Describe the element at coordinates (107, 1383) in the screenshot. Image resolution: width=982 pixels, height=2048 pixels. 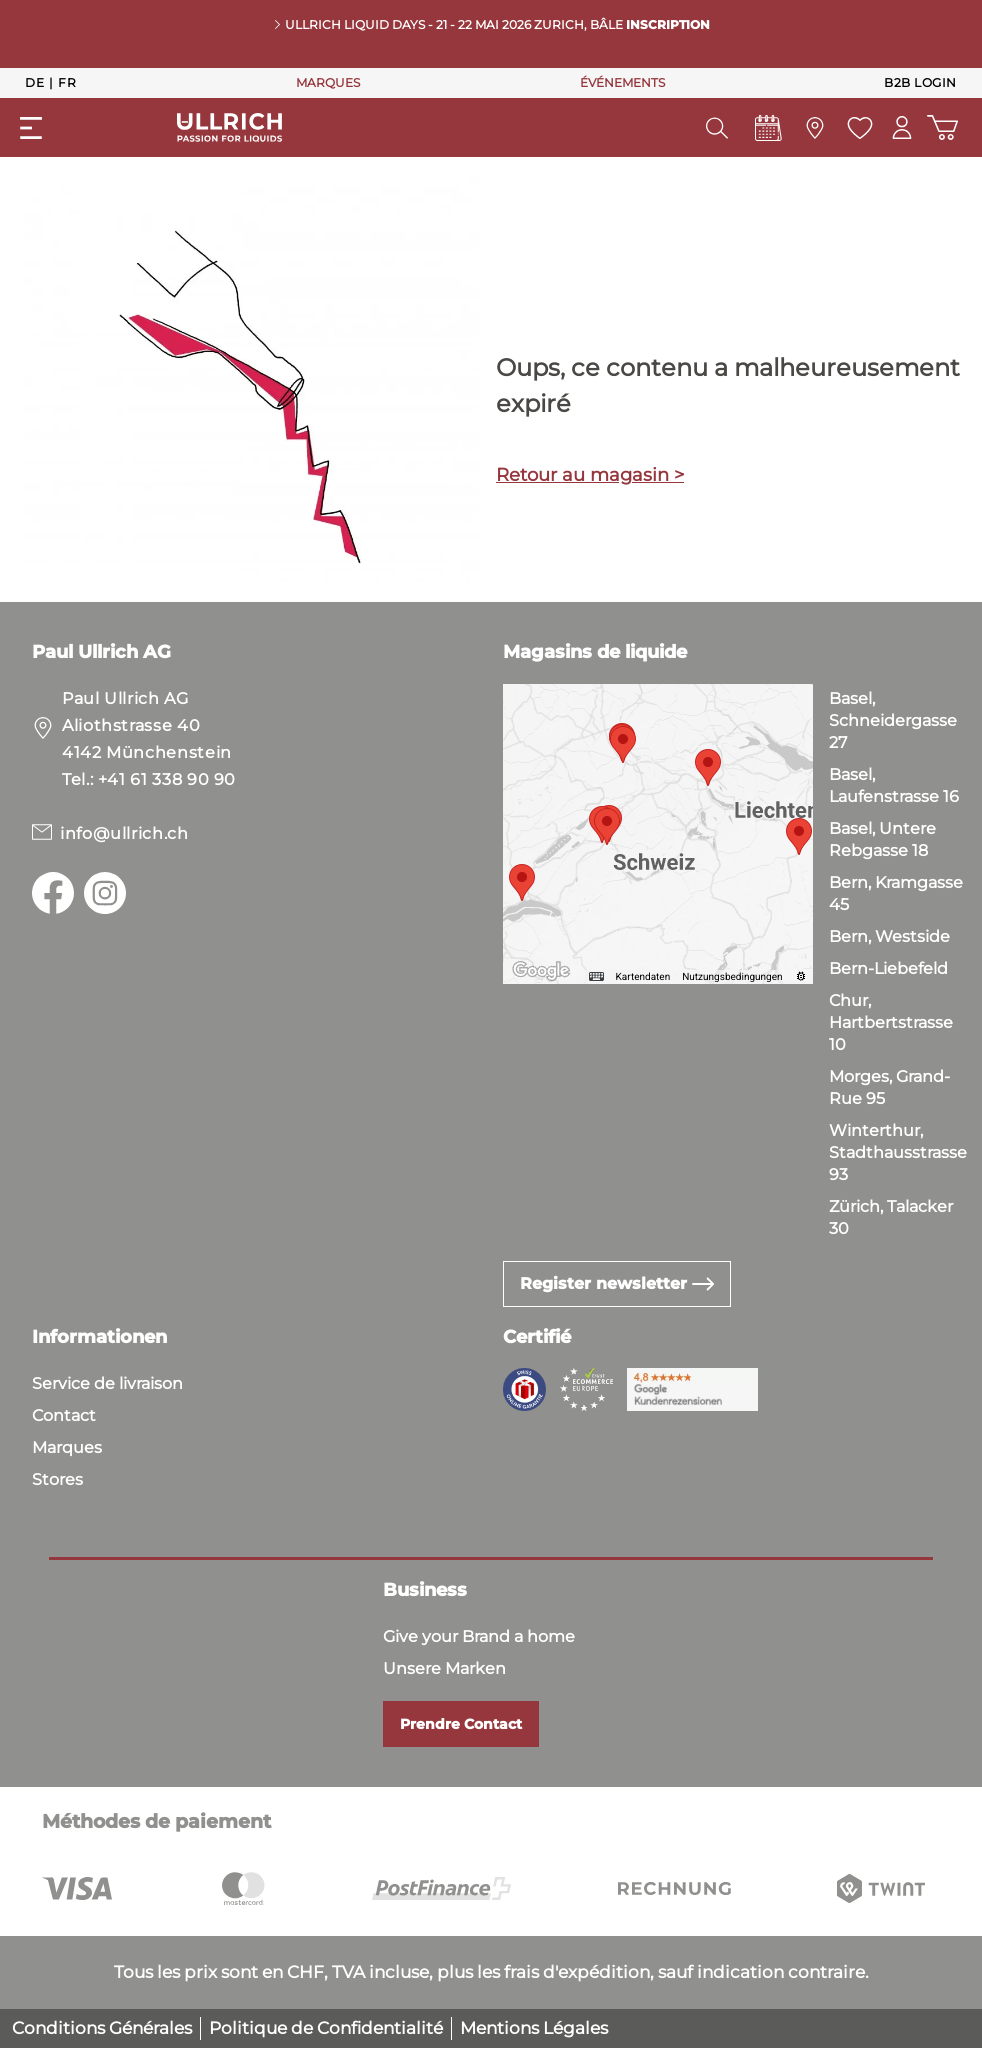
I see `Service de livraison` at that location.